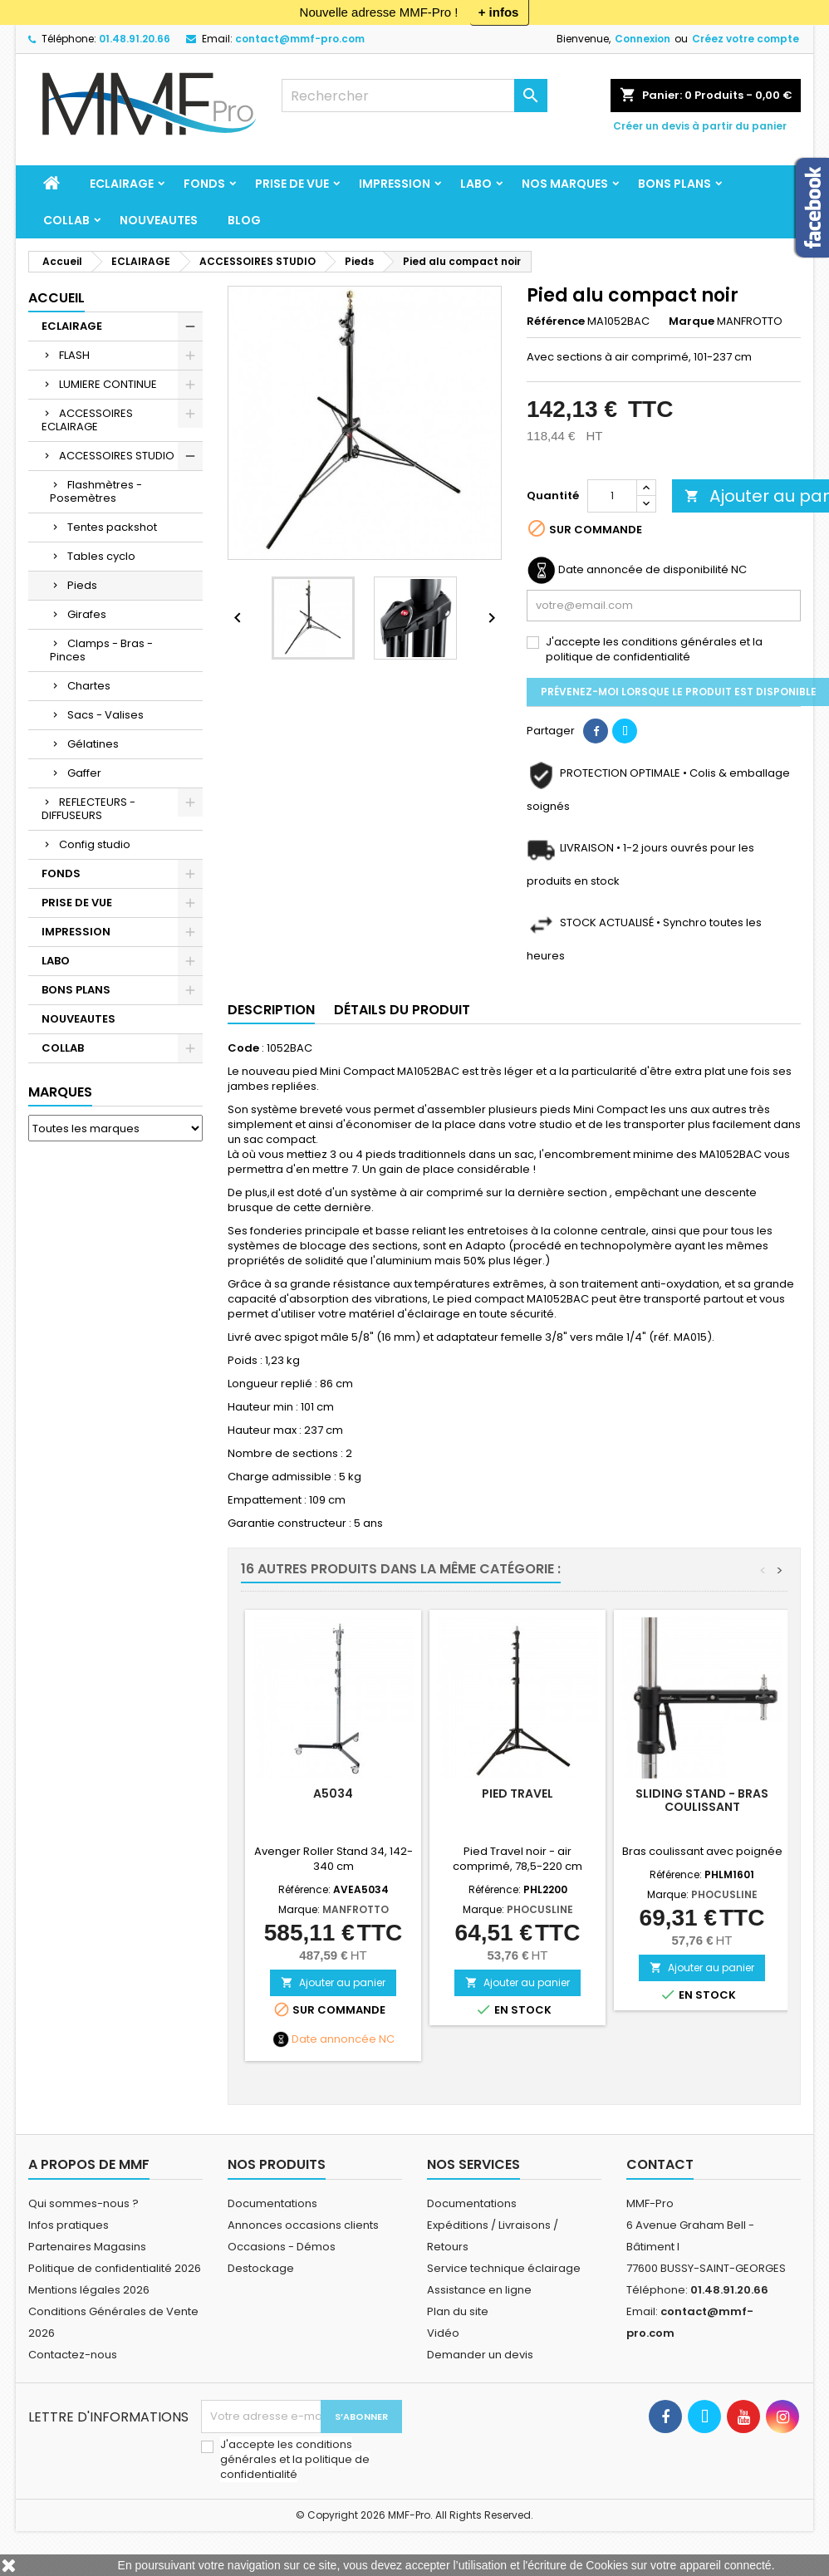 Image resolution: width=829 pixels, height=2576 pixels. Describe the element at coordinates (414, 95) in the screenshot. I see `[Rechercher]` at that location.